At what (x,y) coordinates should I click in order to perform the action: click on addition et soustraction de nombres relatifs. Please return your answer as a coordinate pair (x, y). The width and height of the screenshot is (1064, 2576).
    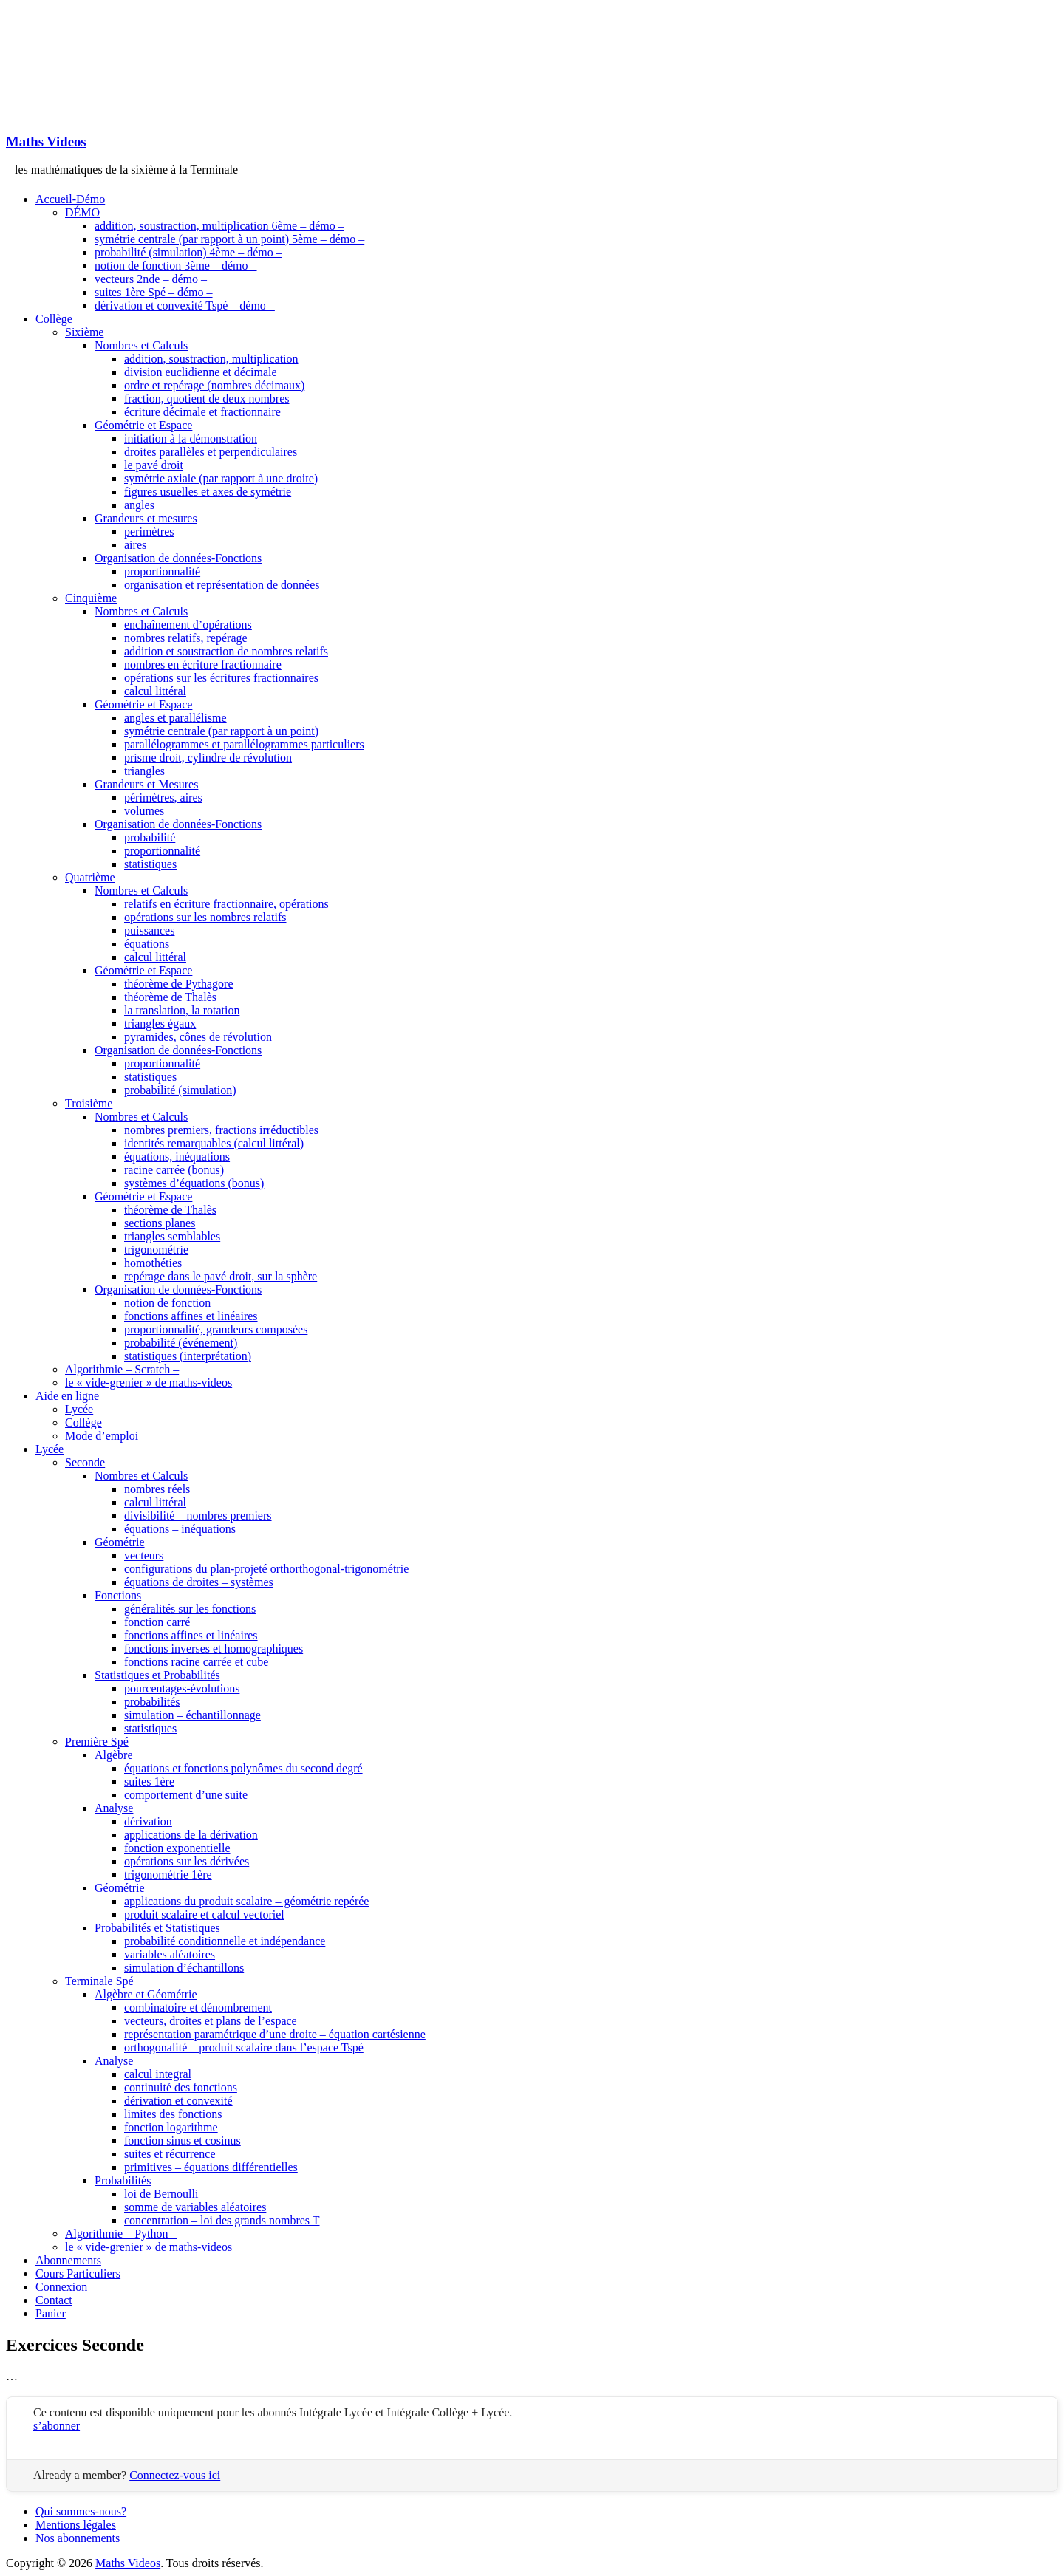
    Looking at the image, I should click on (226, 651).